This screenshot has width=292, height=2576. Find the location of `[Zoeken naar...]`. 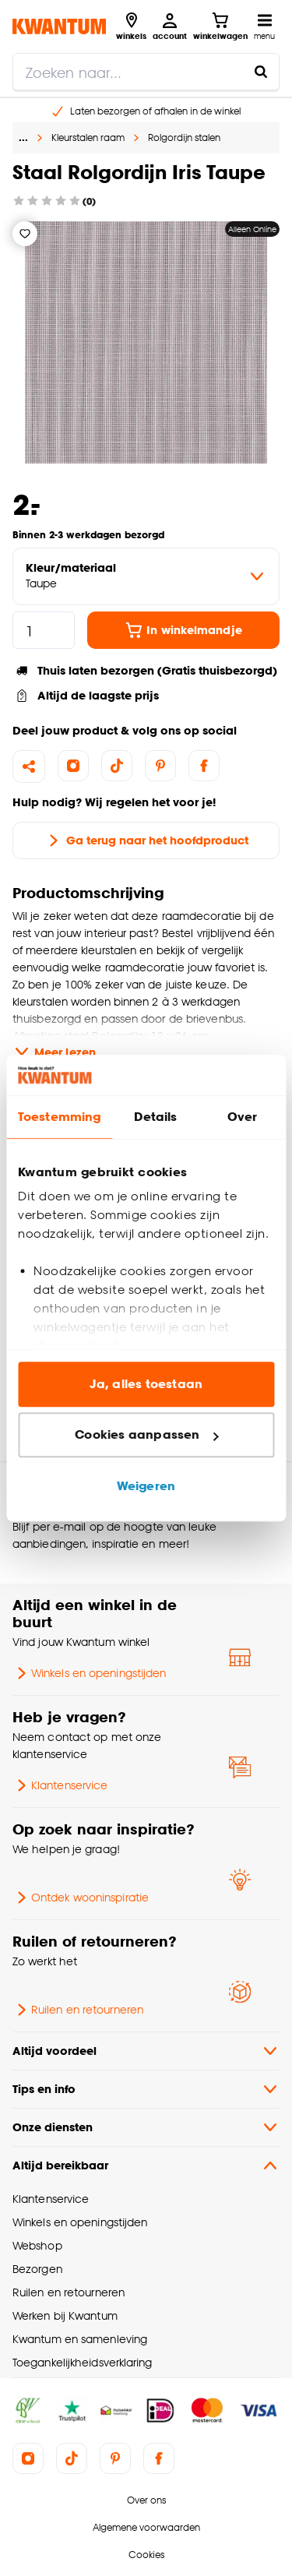

[Zoeken naar...] is located at coordinates (261, 71).